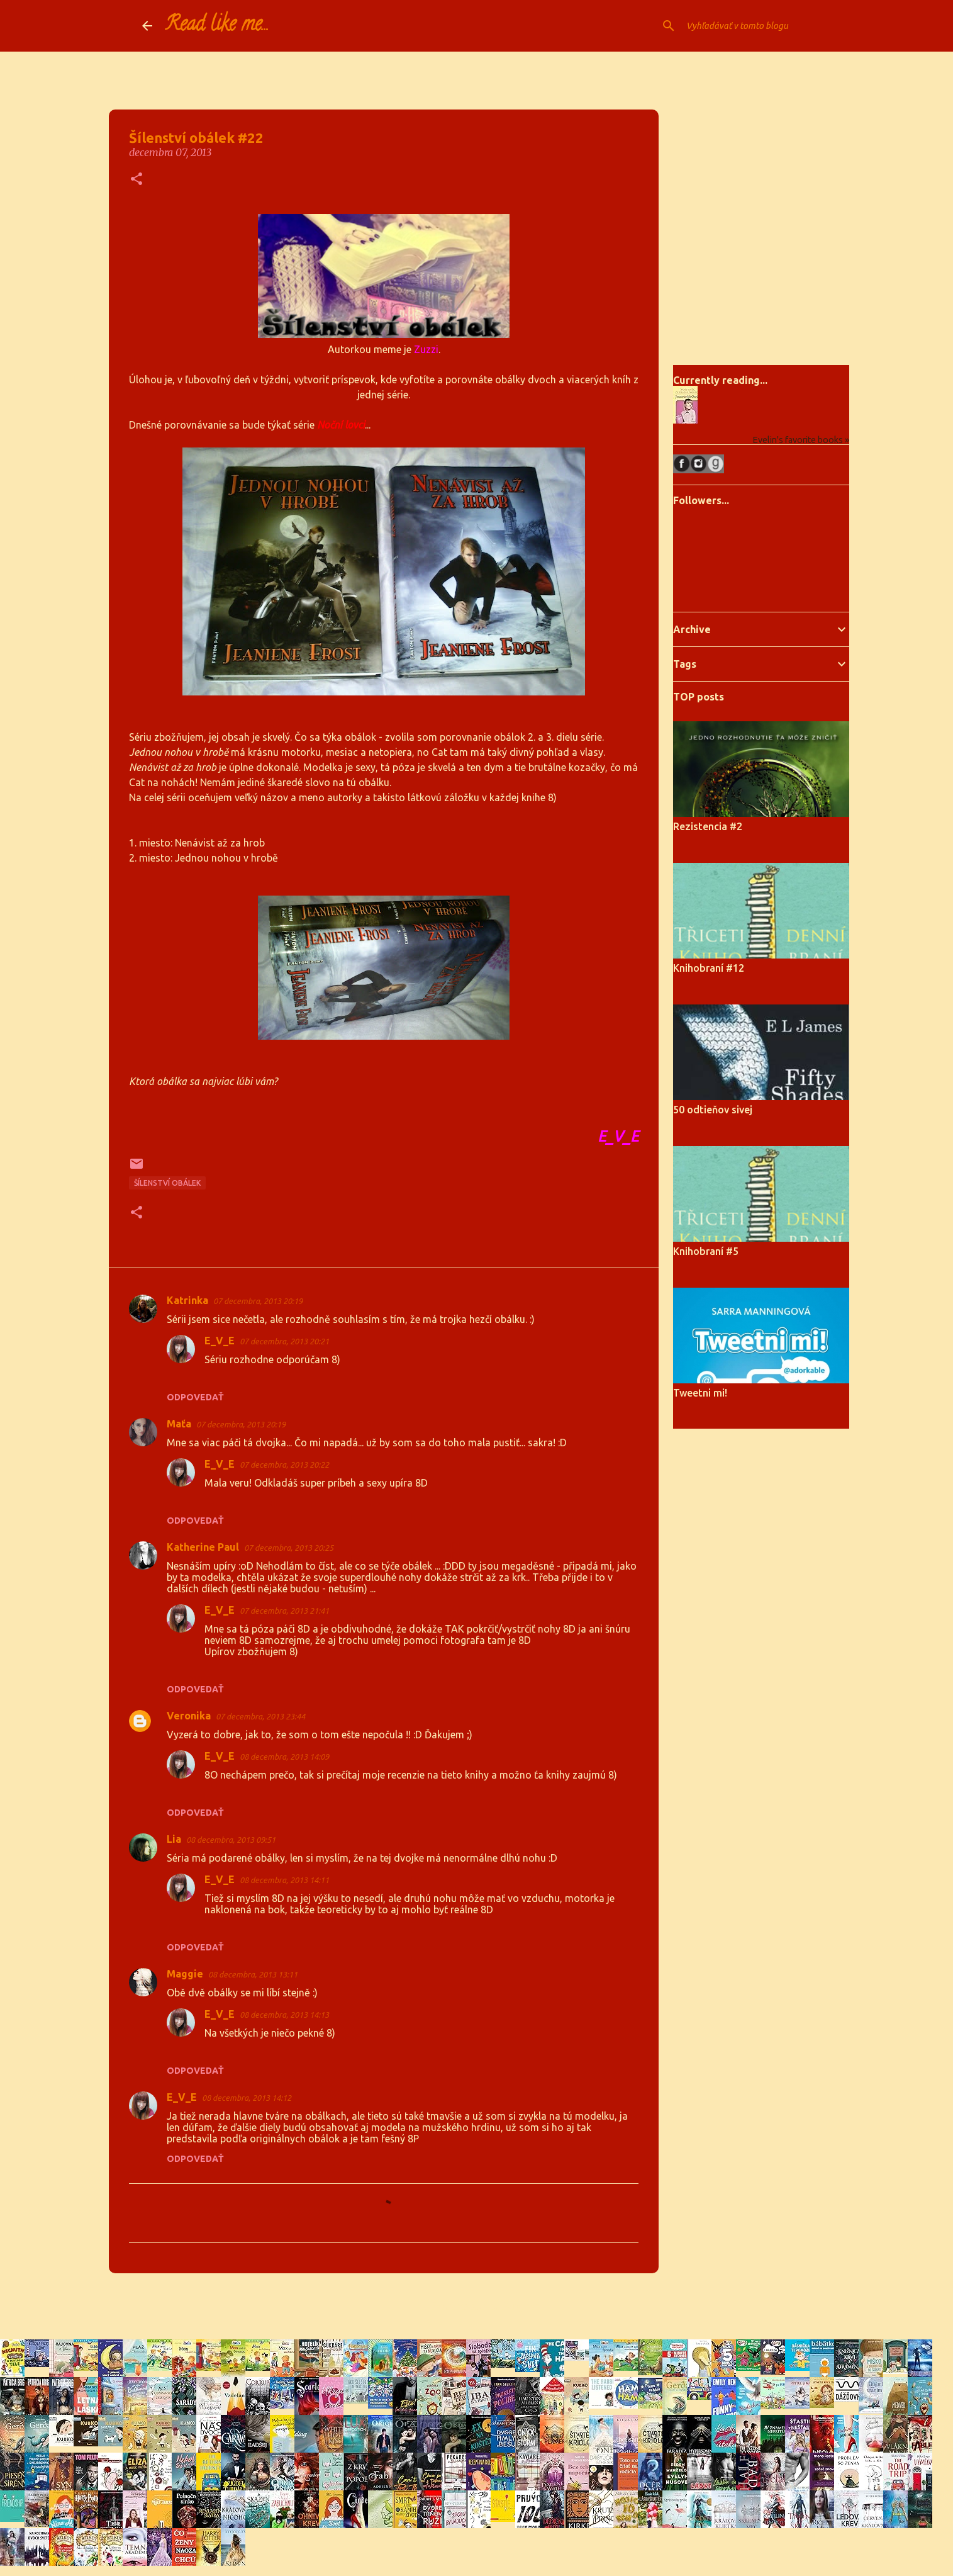 The image size is (953, 2576). I want to click on [button], so click(136, 179).